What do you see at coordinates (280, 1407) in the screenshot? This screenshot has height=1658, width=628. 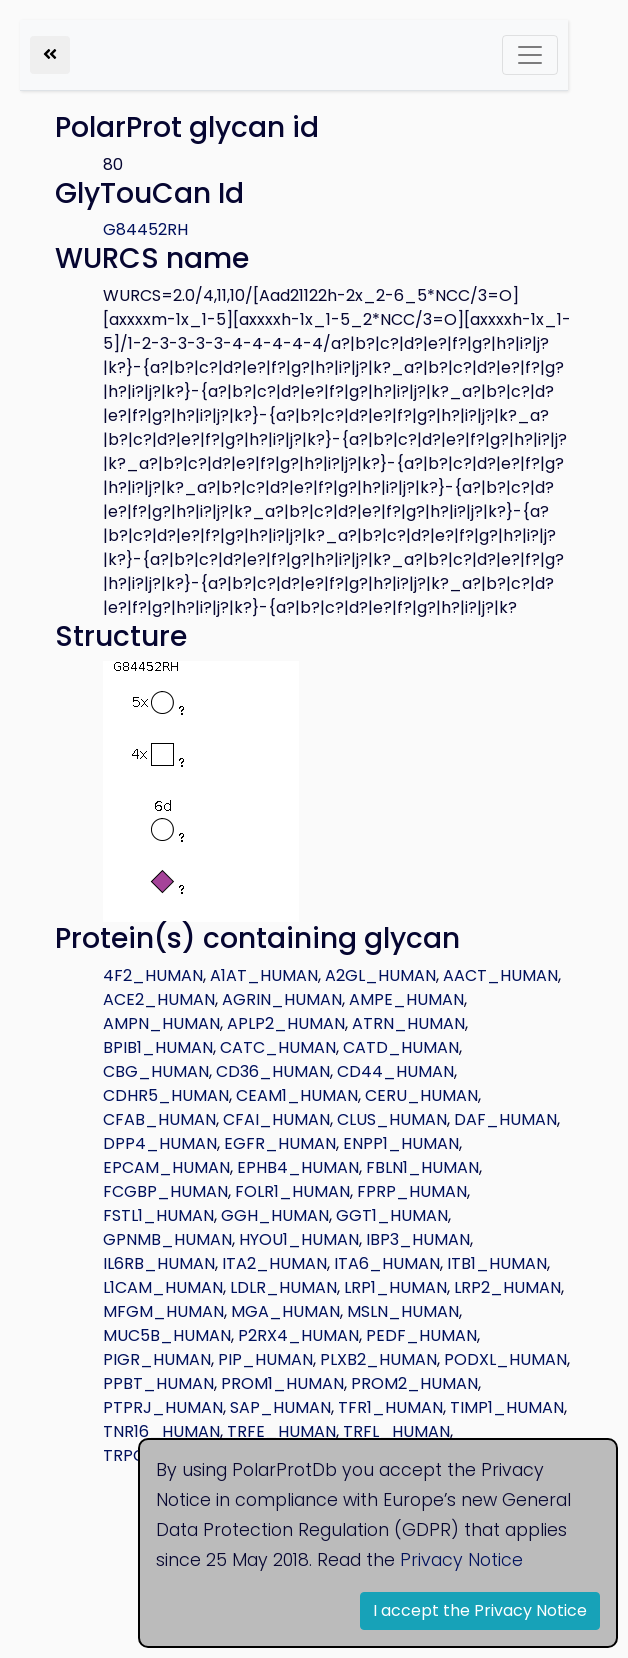 I see `SAP_HUMAN` at bounding box center [280, 1407].